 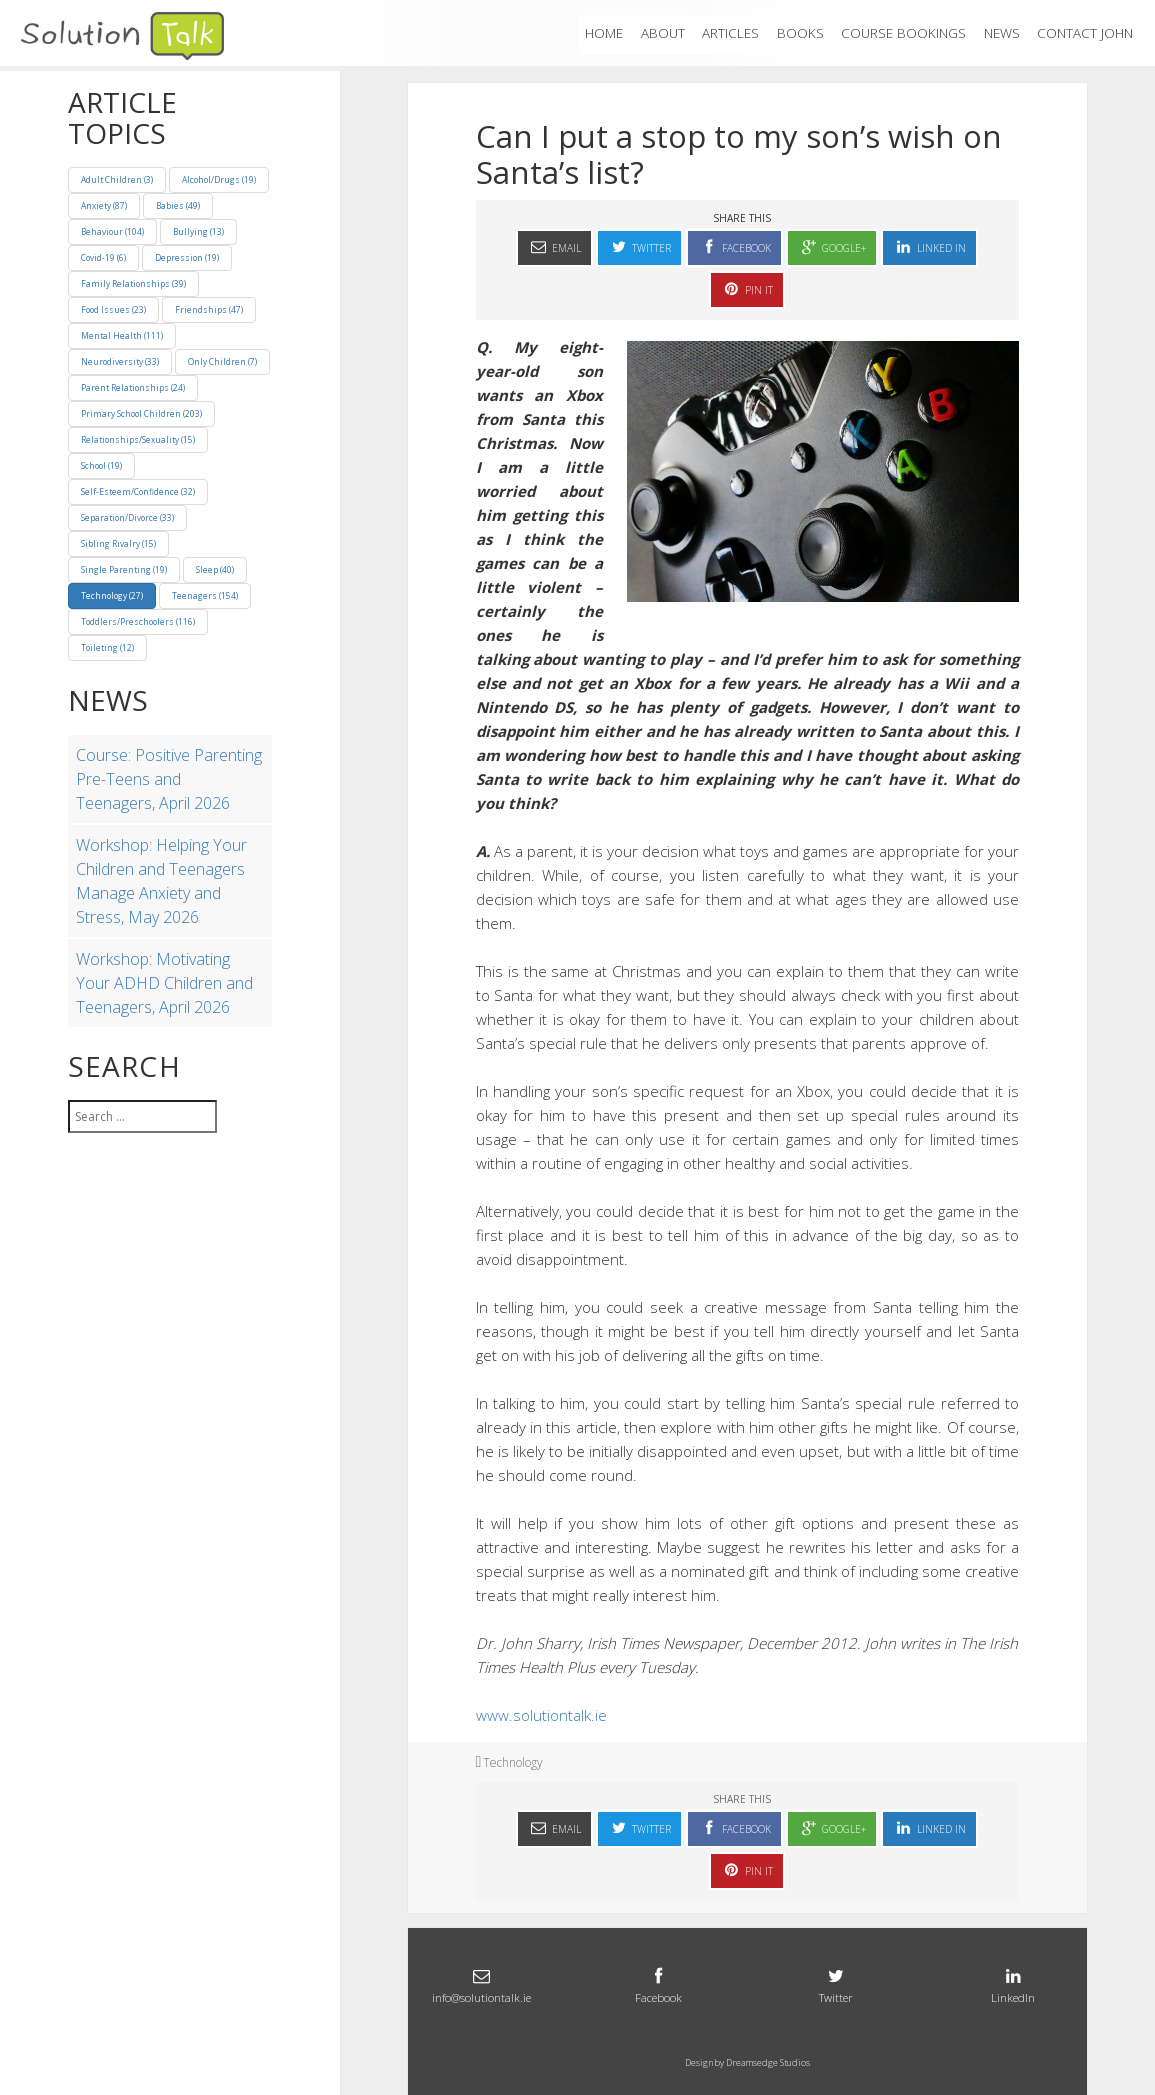 I want to click on Covid-19 (6), so click(x=103, y=257).